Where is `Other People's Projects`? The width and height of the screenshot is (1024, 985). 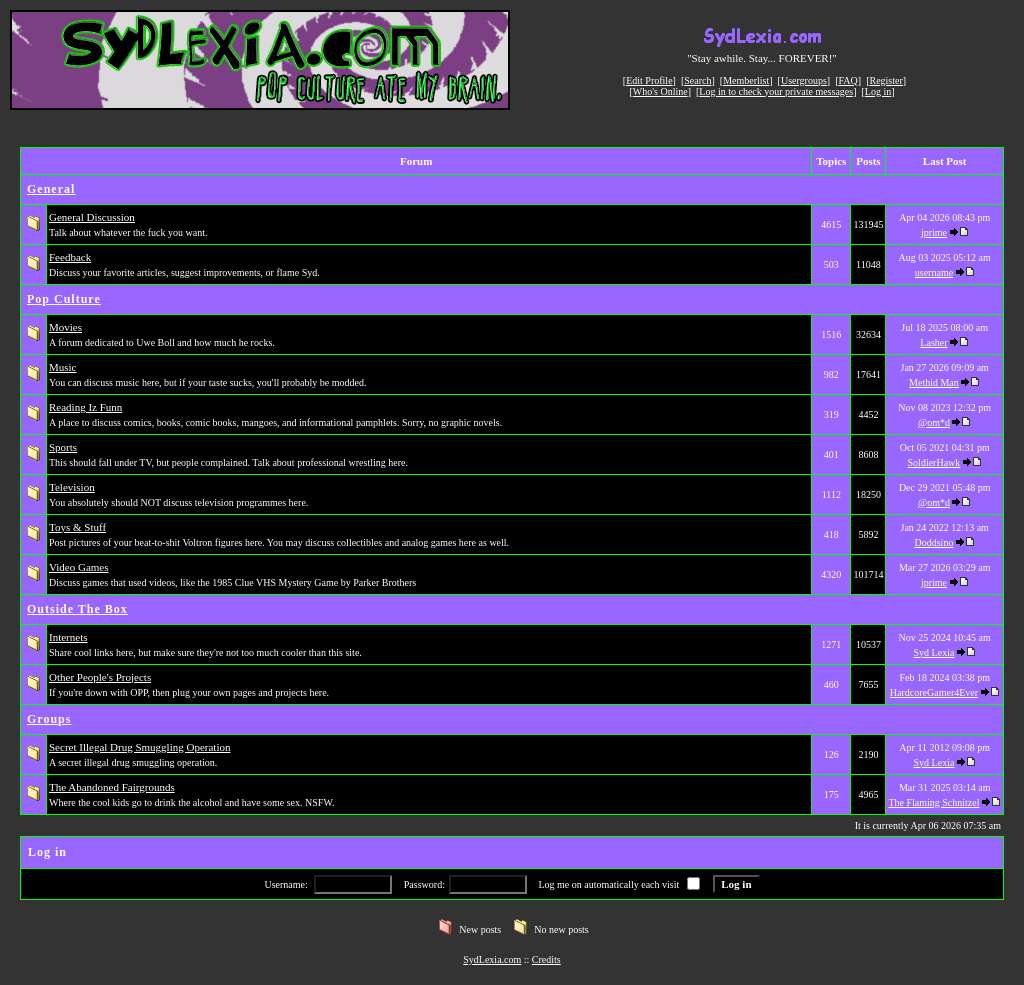 Other People's Projects is located at coordinates (100, 677).